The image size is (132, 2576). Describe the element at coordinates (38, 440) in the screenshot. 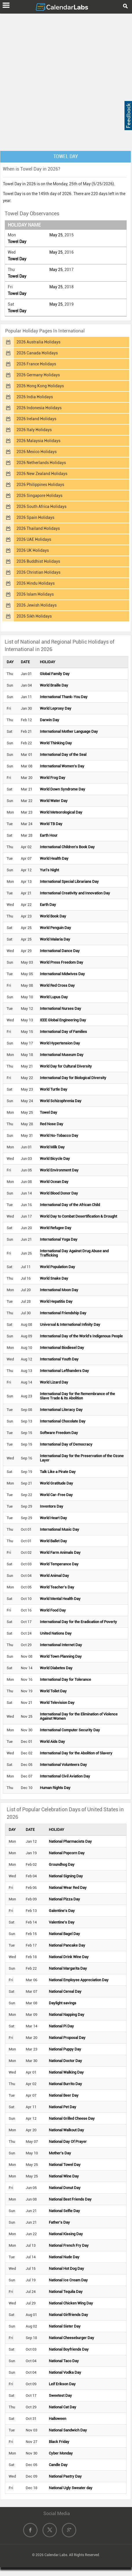

I see `2026 Malaysia Holidays` at that location.